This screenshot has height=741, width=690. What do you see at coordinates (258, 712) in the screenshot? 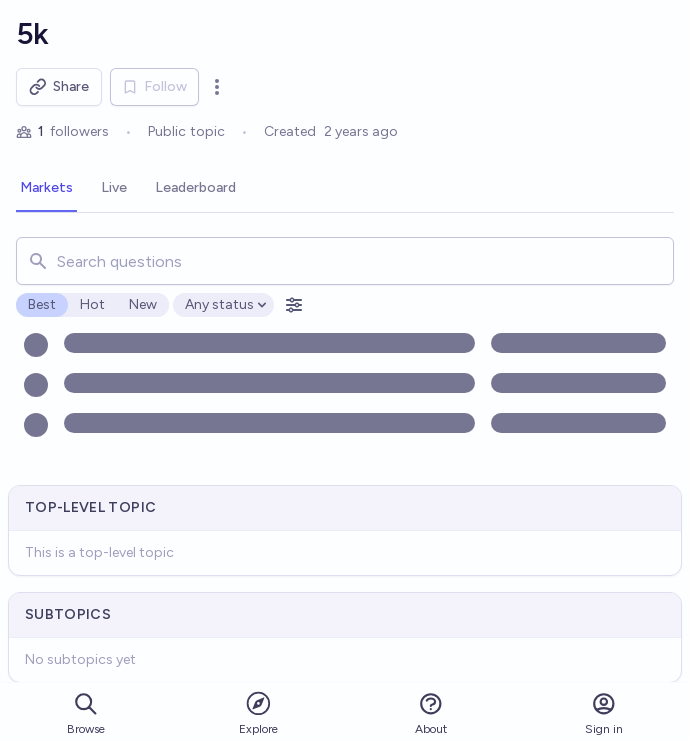
I see `Explore` at bounding box center [258, 712].